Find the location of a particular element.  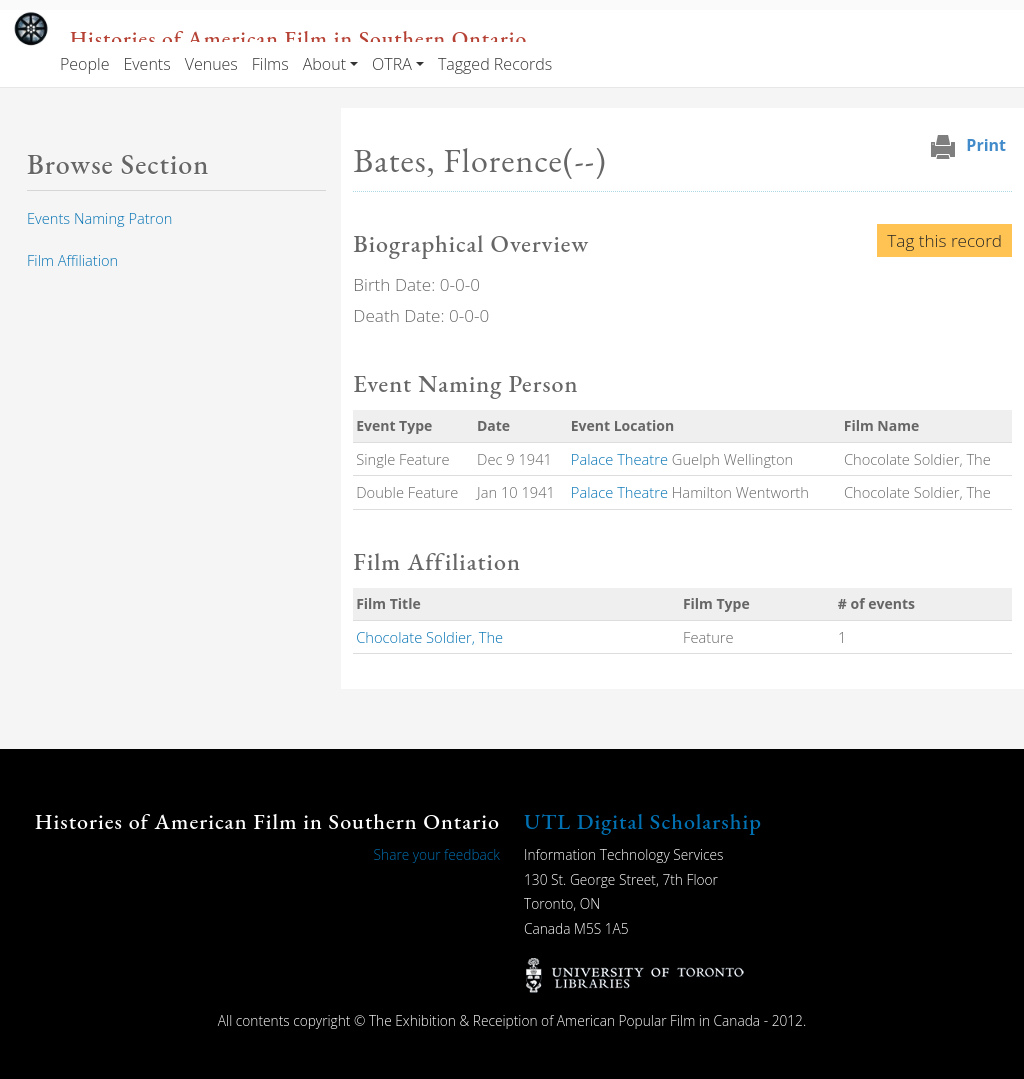

Film Affiliation is located at coordinates (72, 260).